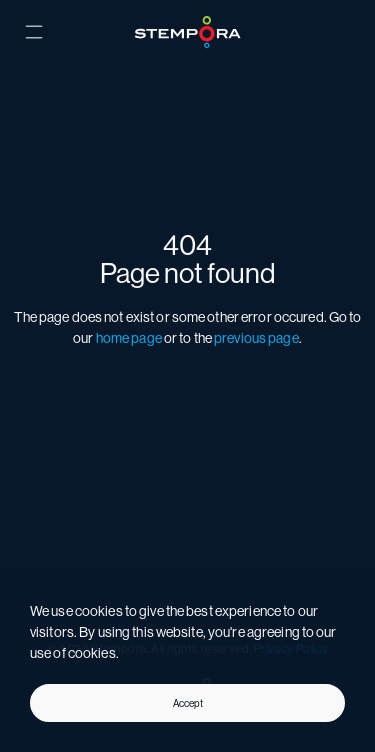 The width and height of the screenshot is (375, 752). Describe the element at coordinates (129, 338) in the screenshot. I see `home page` at that location.